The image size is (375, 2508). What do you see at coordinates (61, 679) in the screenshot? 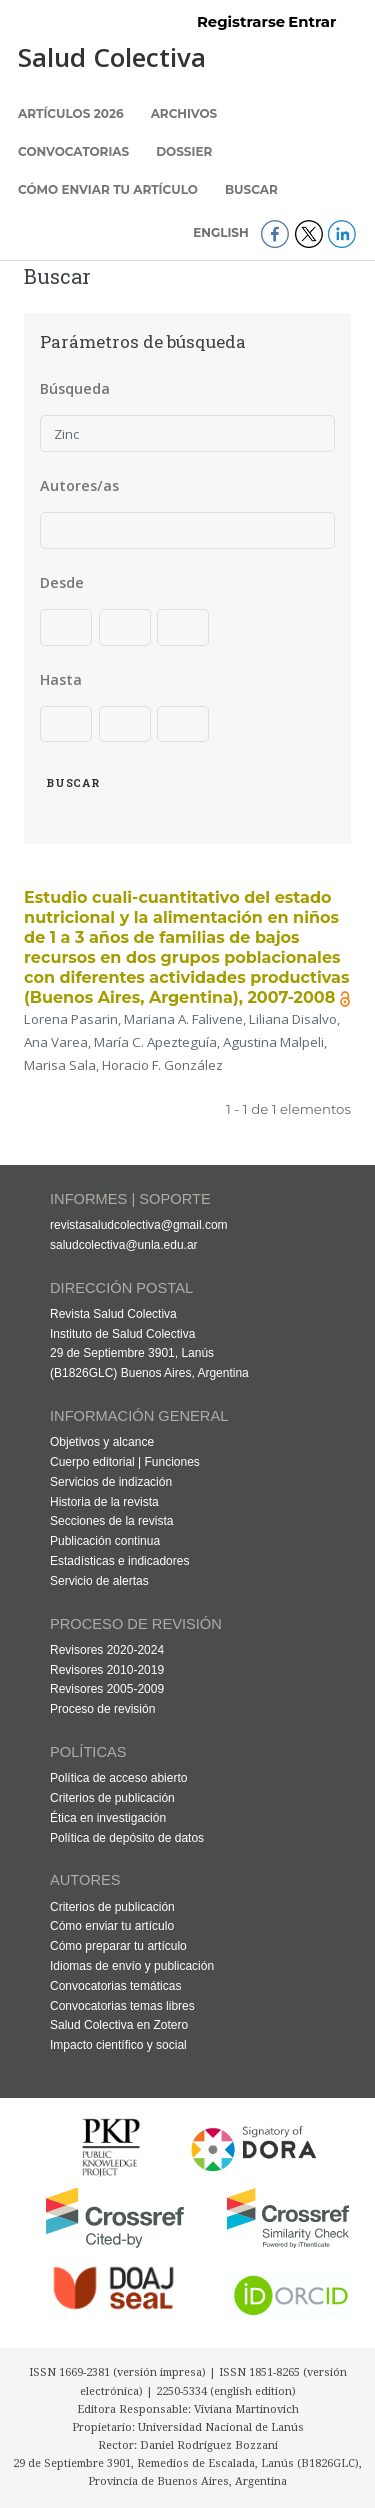
I see `Hasta` at bounding box center [61, 679].